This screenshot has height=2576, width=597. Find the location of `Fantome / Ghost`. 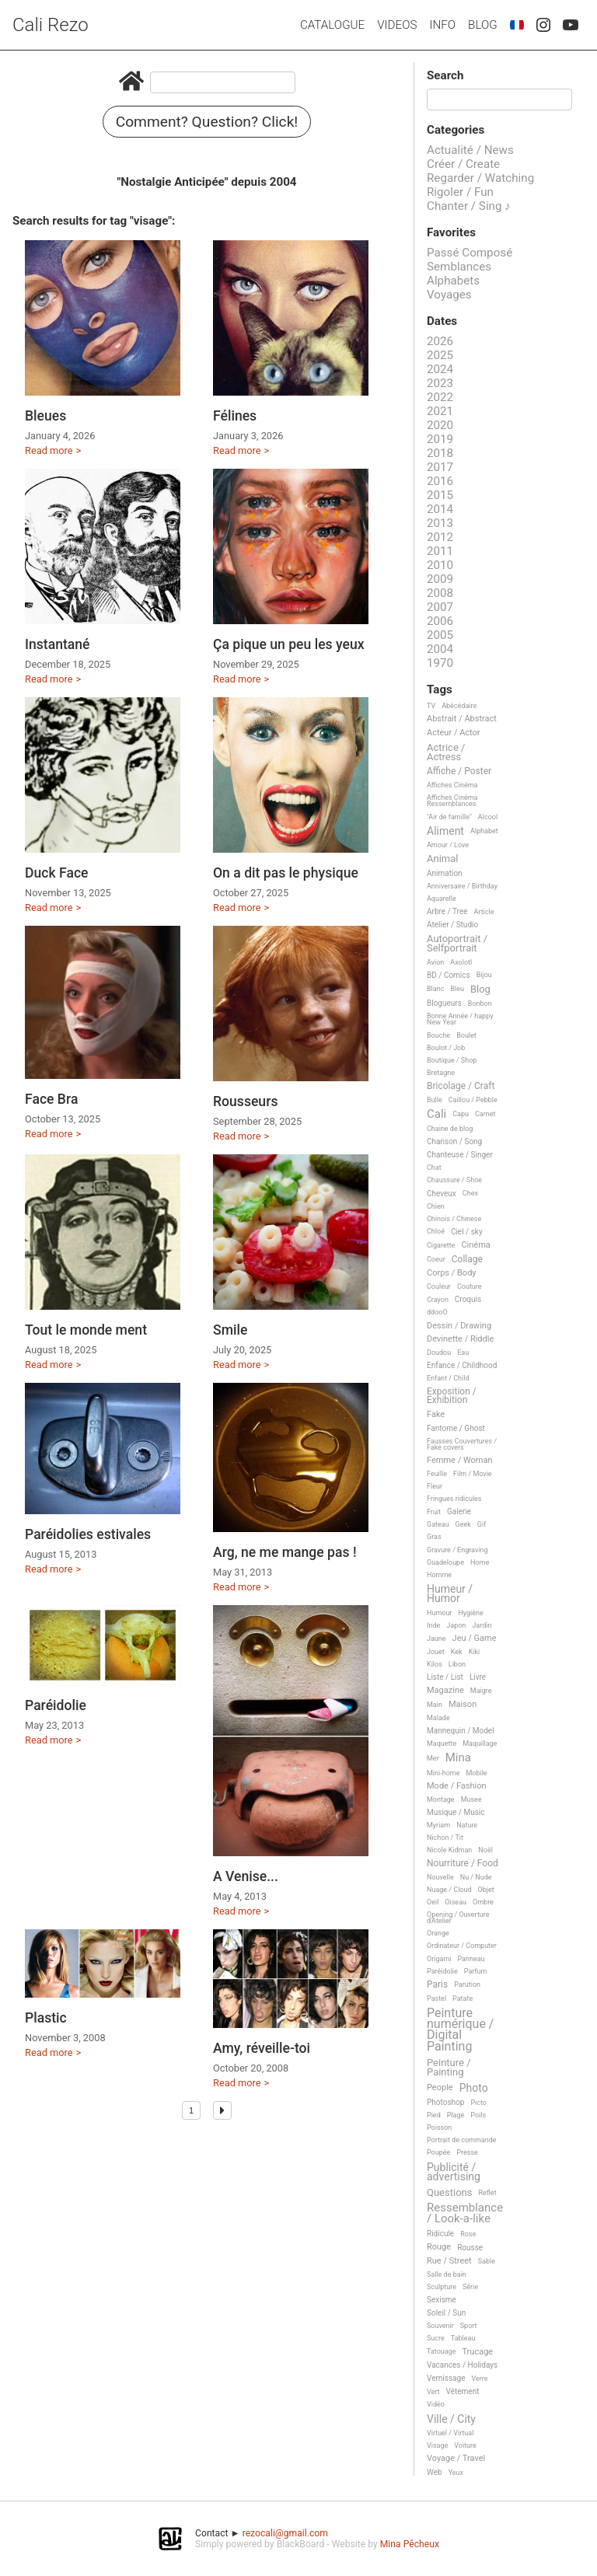

Fantome / Ghost is located at coordinates (456, 1428).